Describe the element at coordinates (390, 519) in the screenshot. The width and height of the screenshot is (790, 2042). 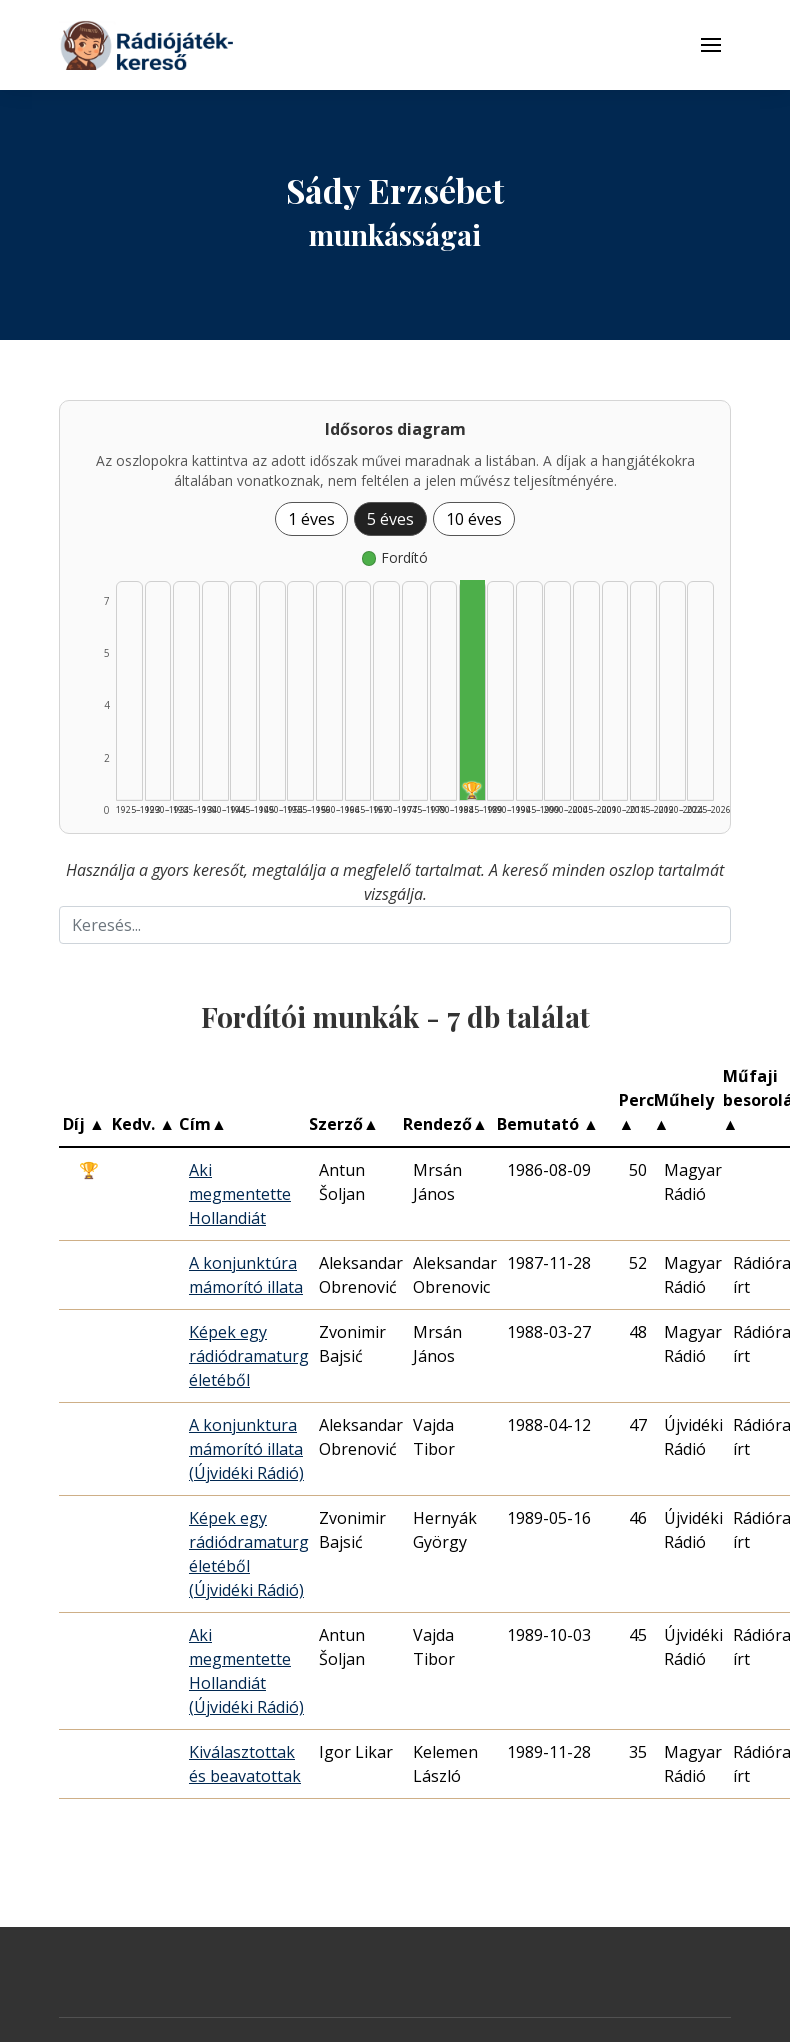
I see `5 éves` at that location.